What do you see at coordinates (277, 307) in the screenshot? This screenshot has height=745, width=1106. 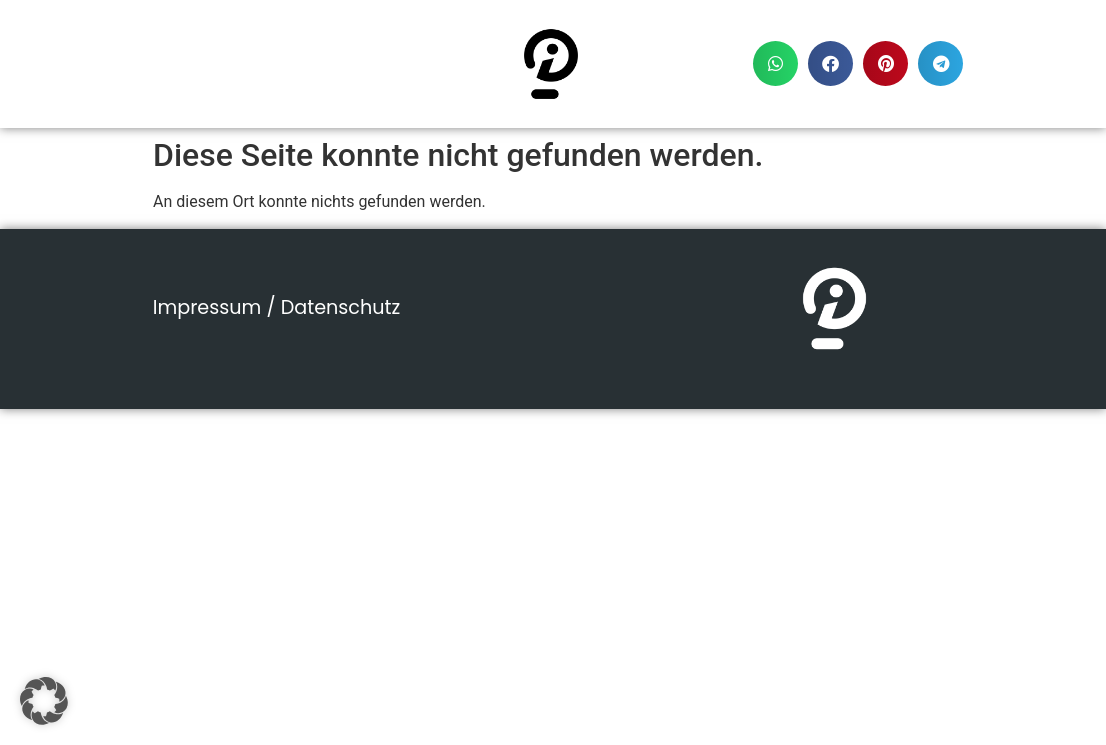 I see `Impressum / Datenschutz` at bounding box center [277, 307].